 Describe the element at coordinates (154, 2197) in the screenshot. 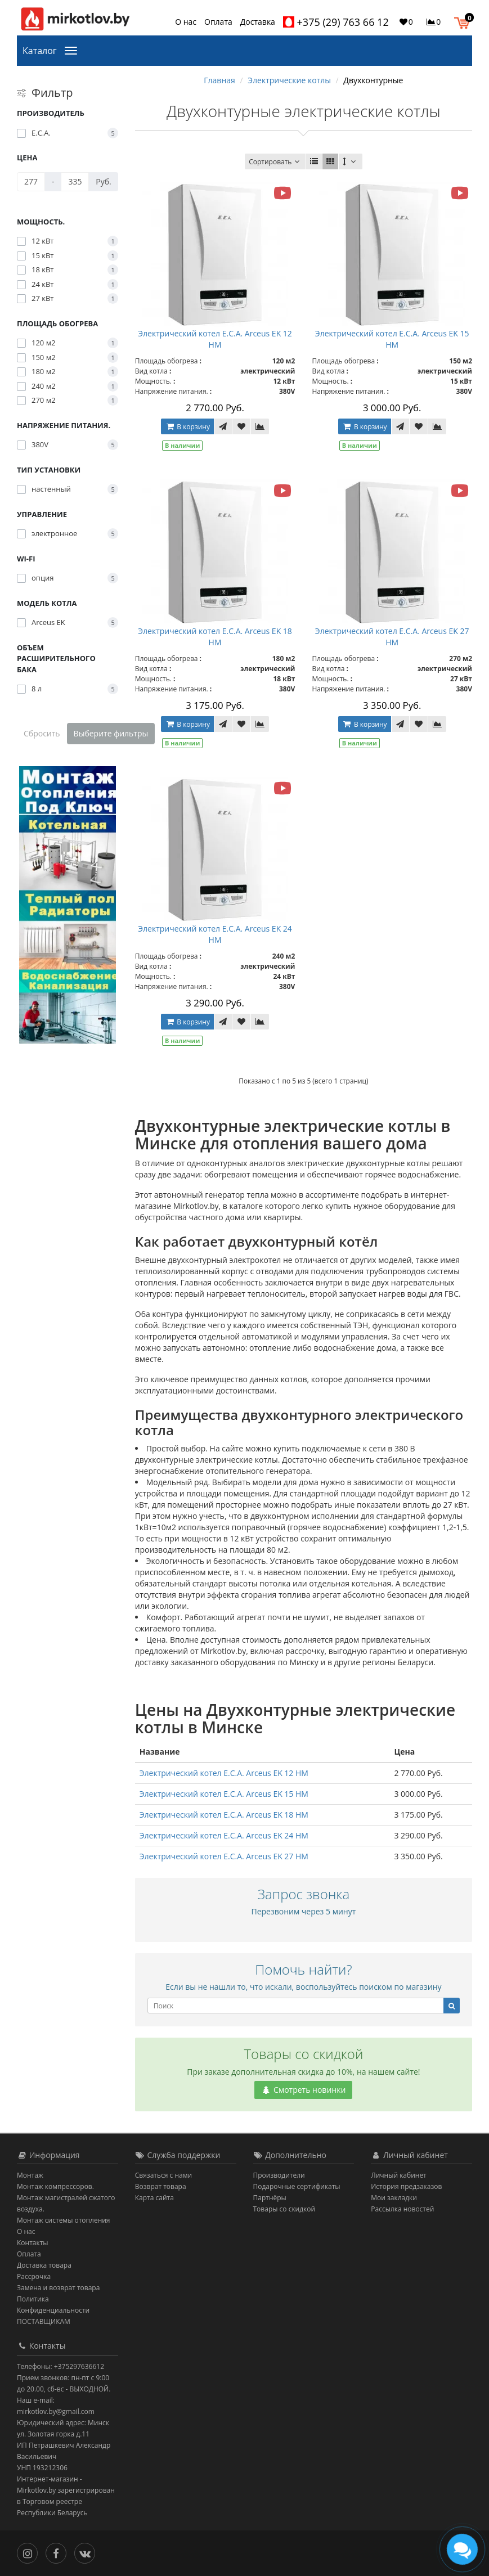

I see `Карта сайта` at that location.